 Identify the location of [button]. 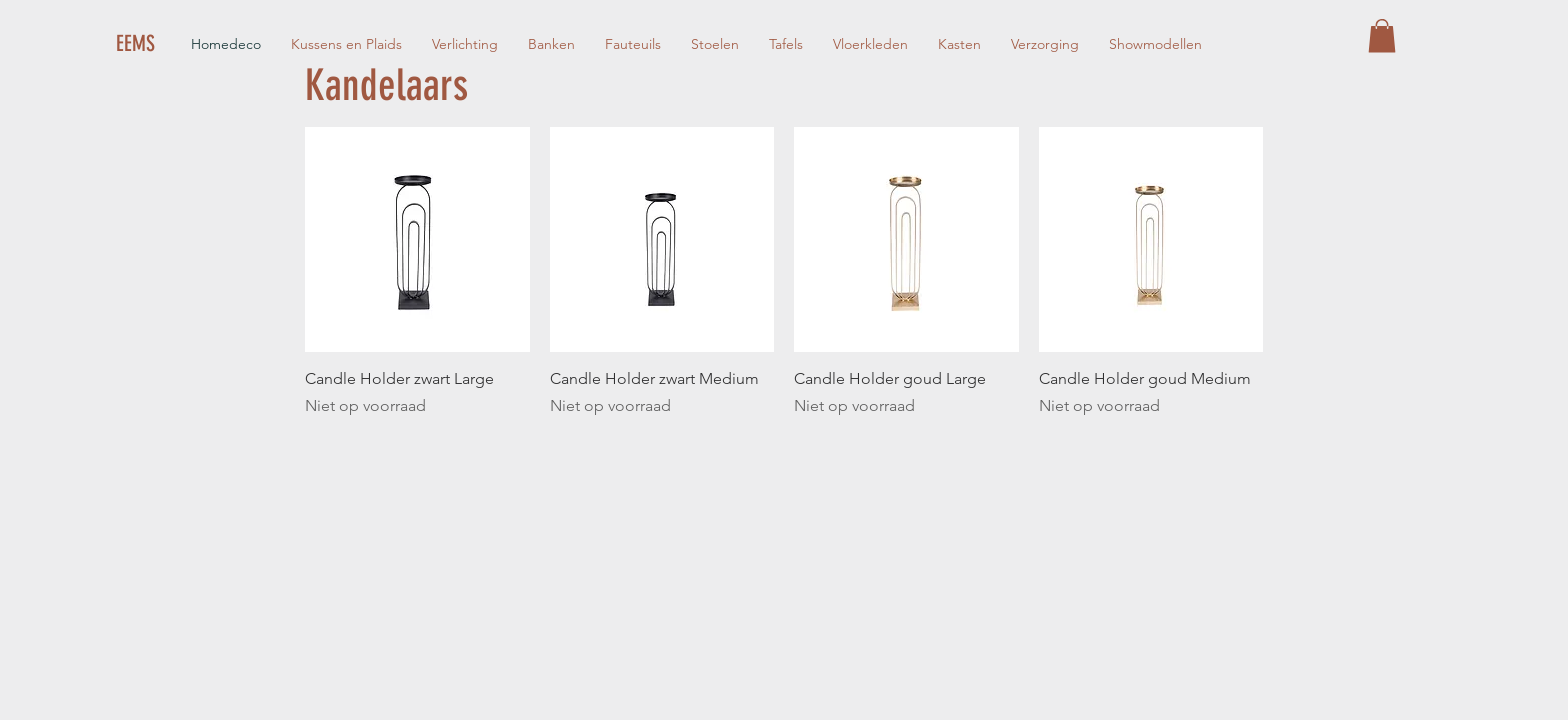
(1382, 35).